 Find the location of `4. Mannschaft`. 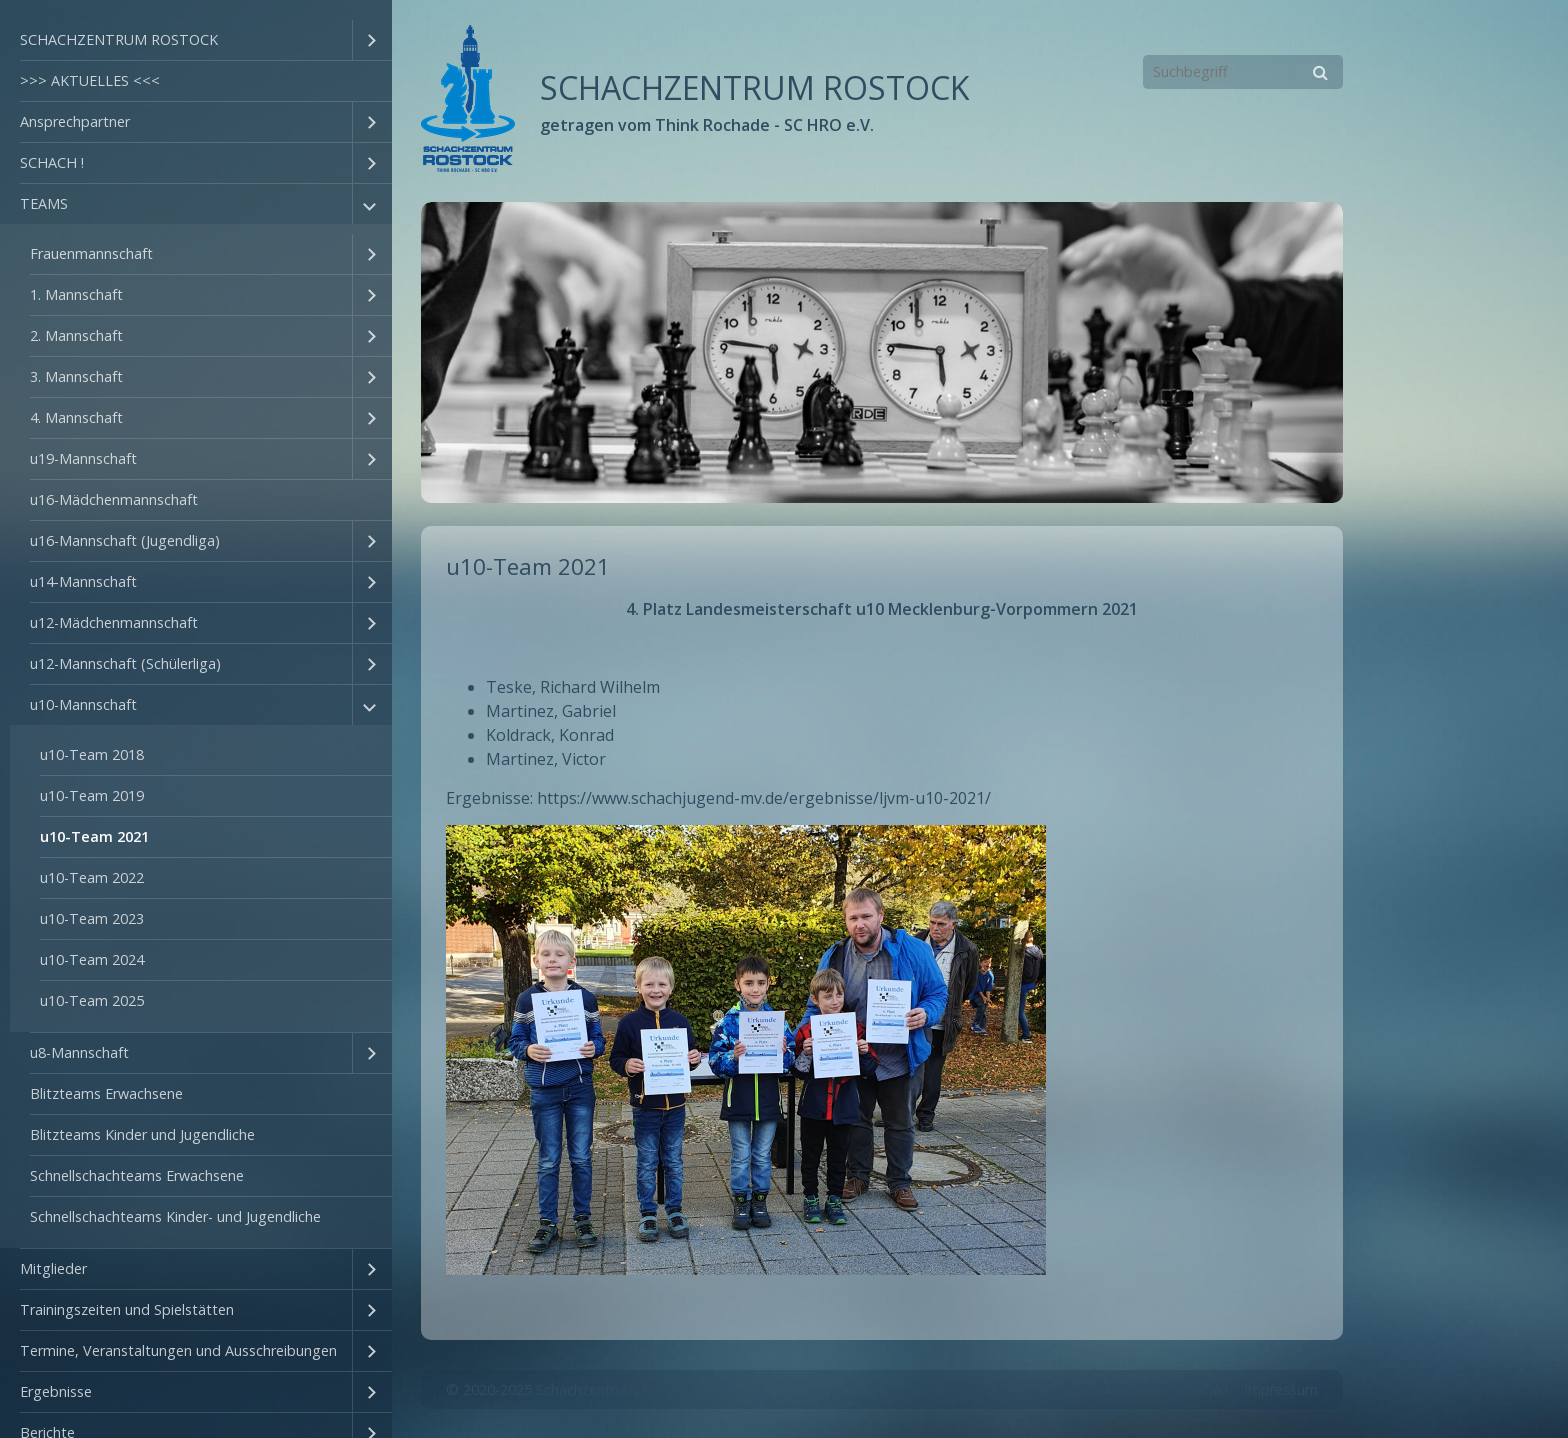

4. Mannschaft is located at coordinates (76, 417).